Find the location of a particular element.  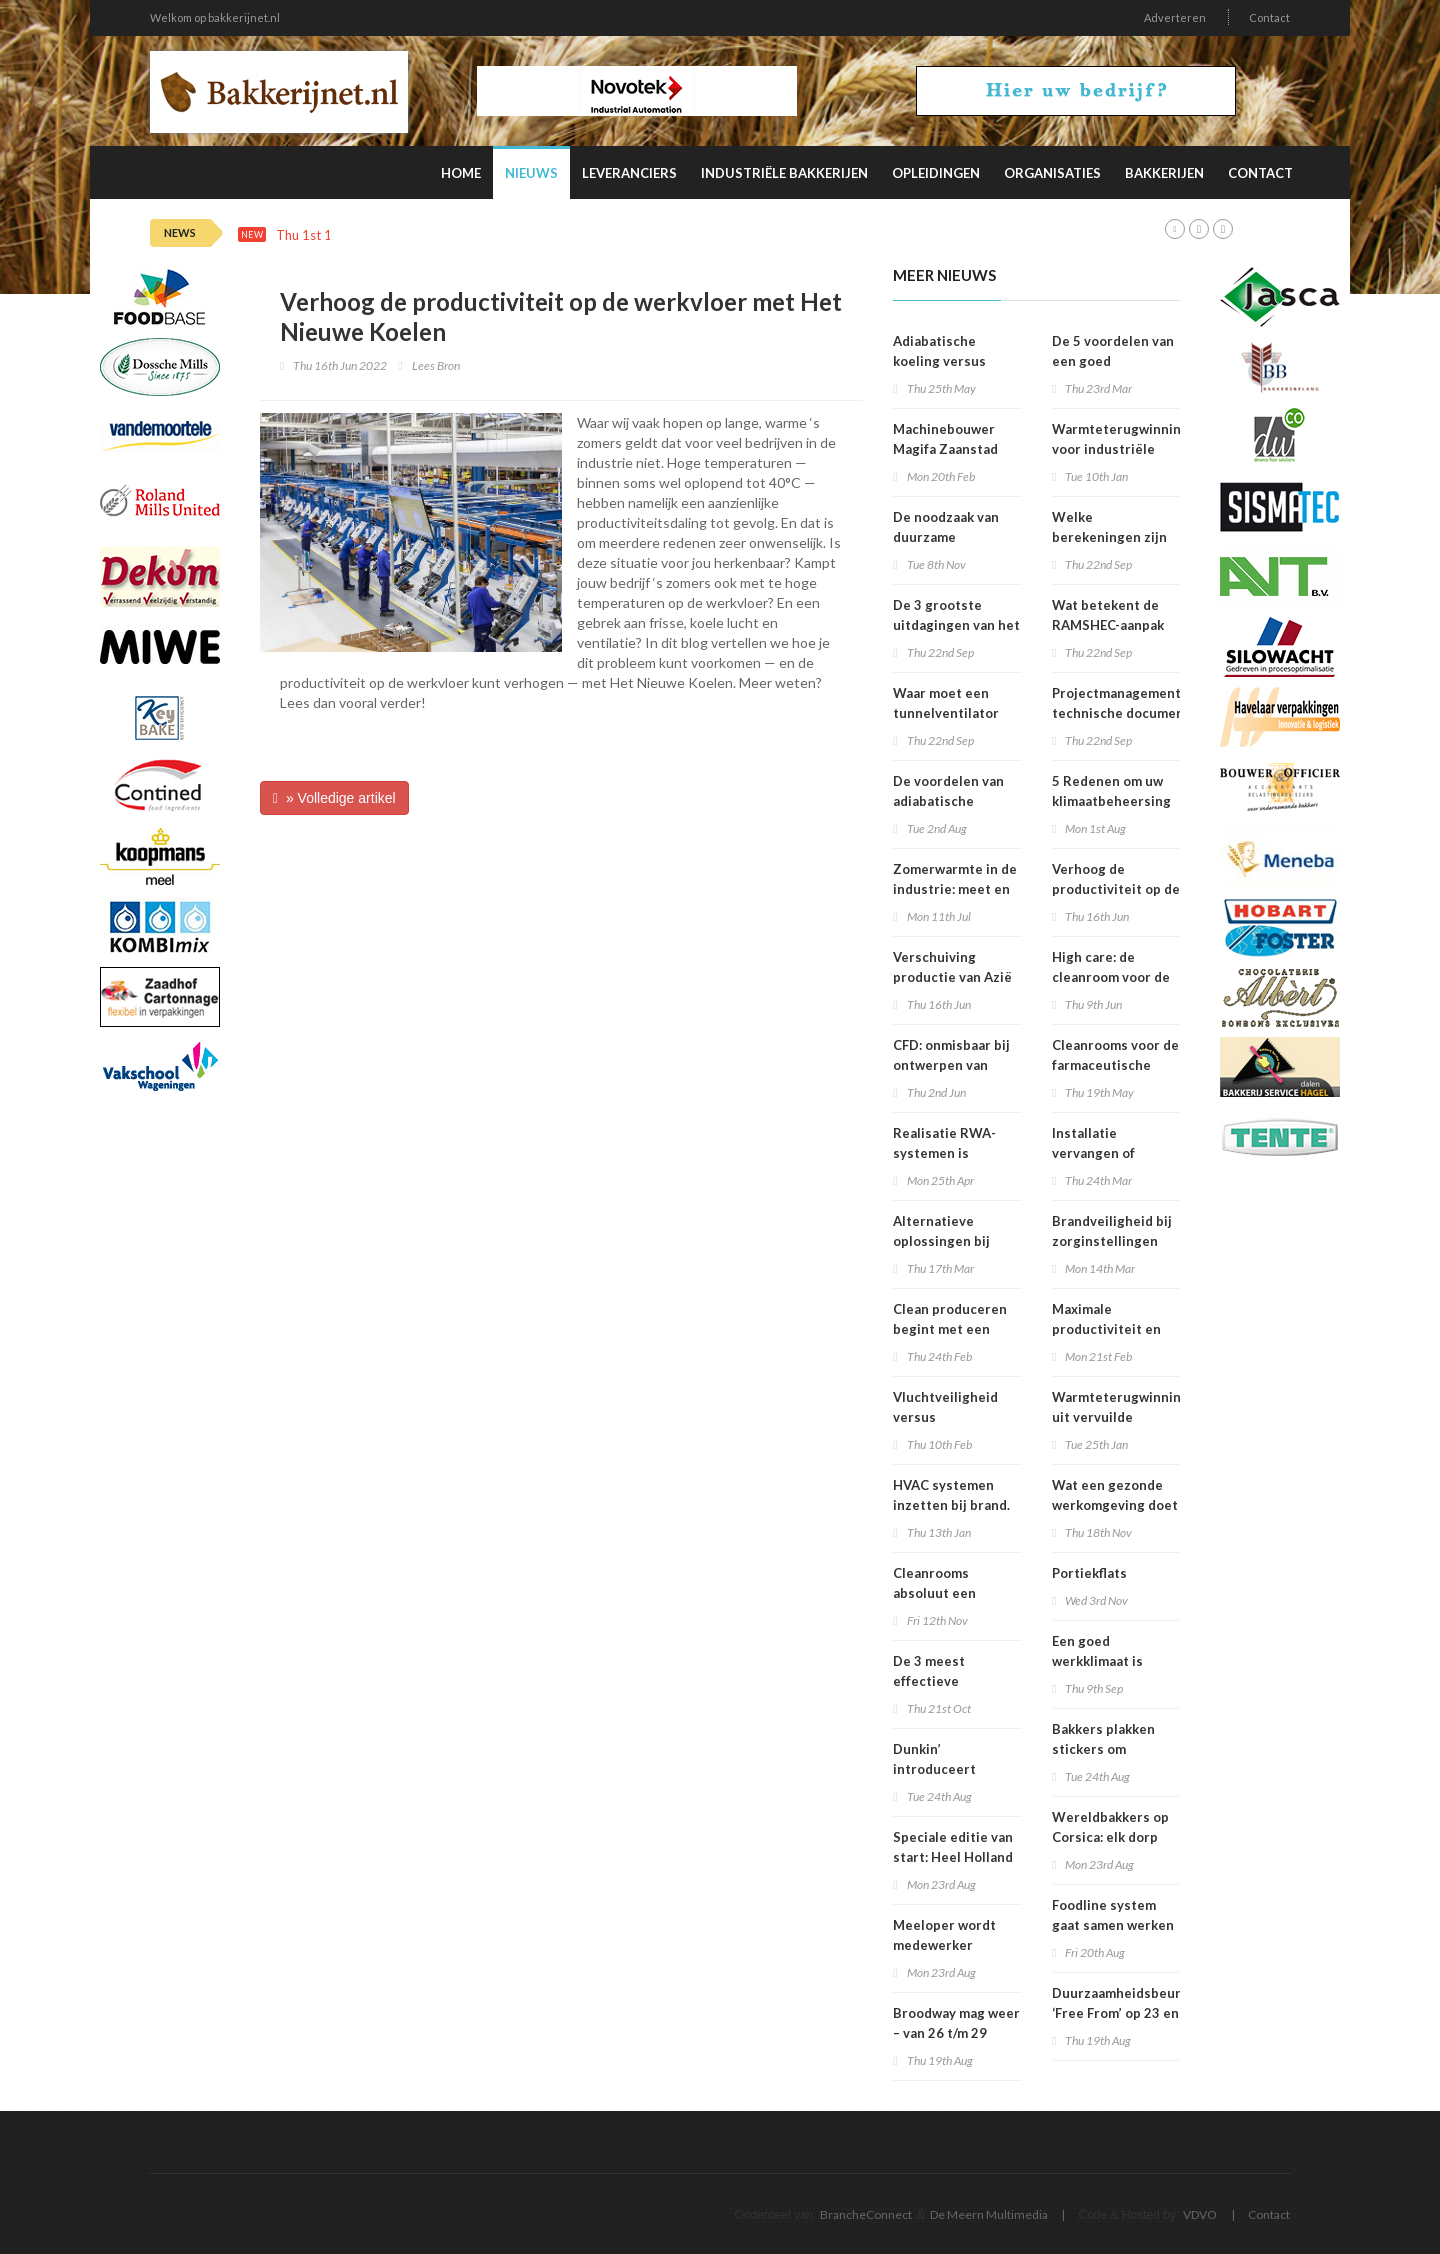

BrancheConnect is located at coordinates (866, 2214).